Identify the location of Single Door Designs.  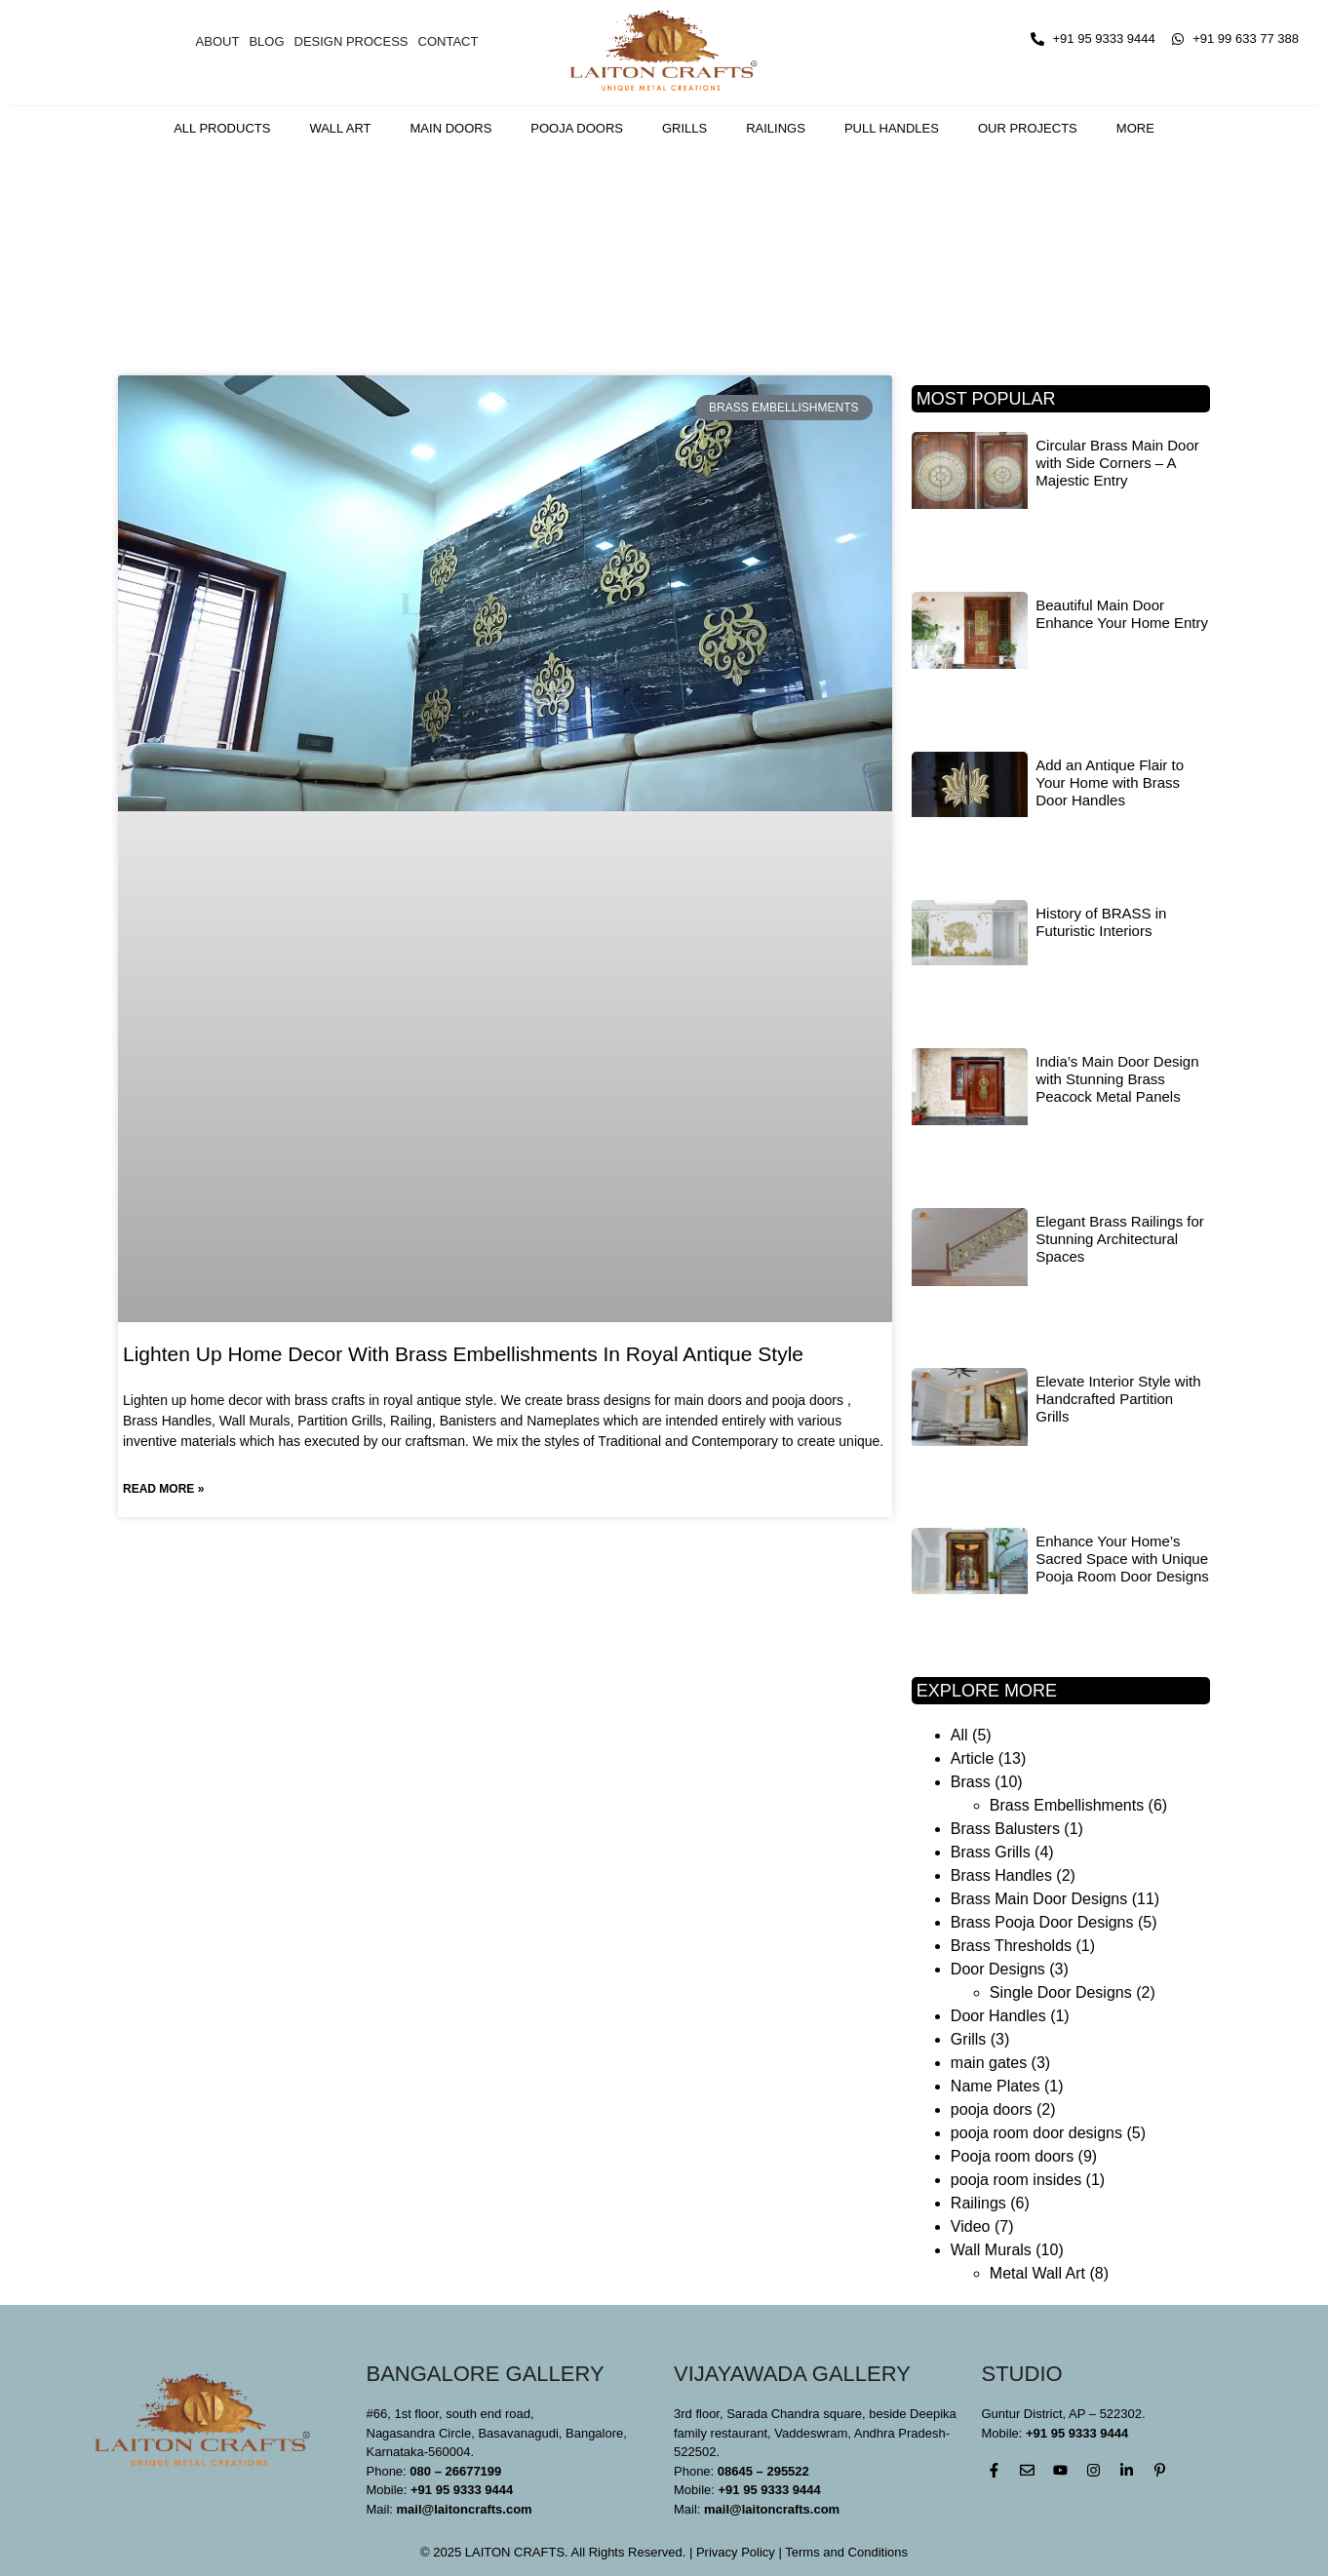
(1061, 1992).